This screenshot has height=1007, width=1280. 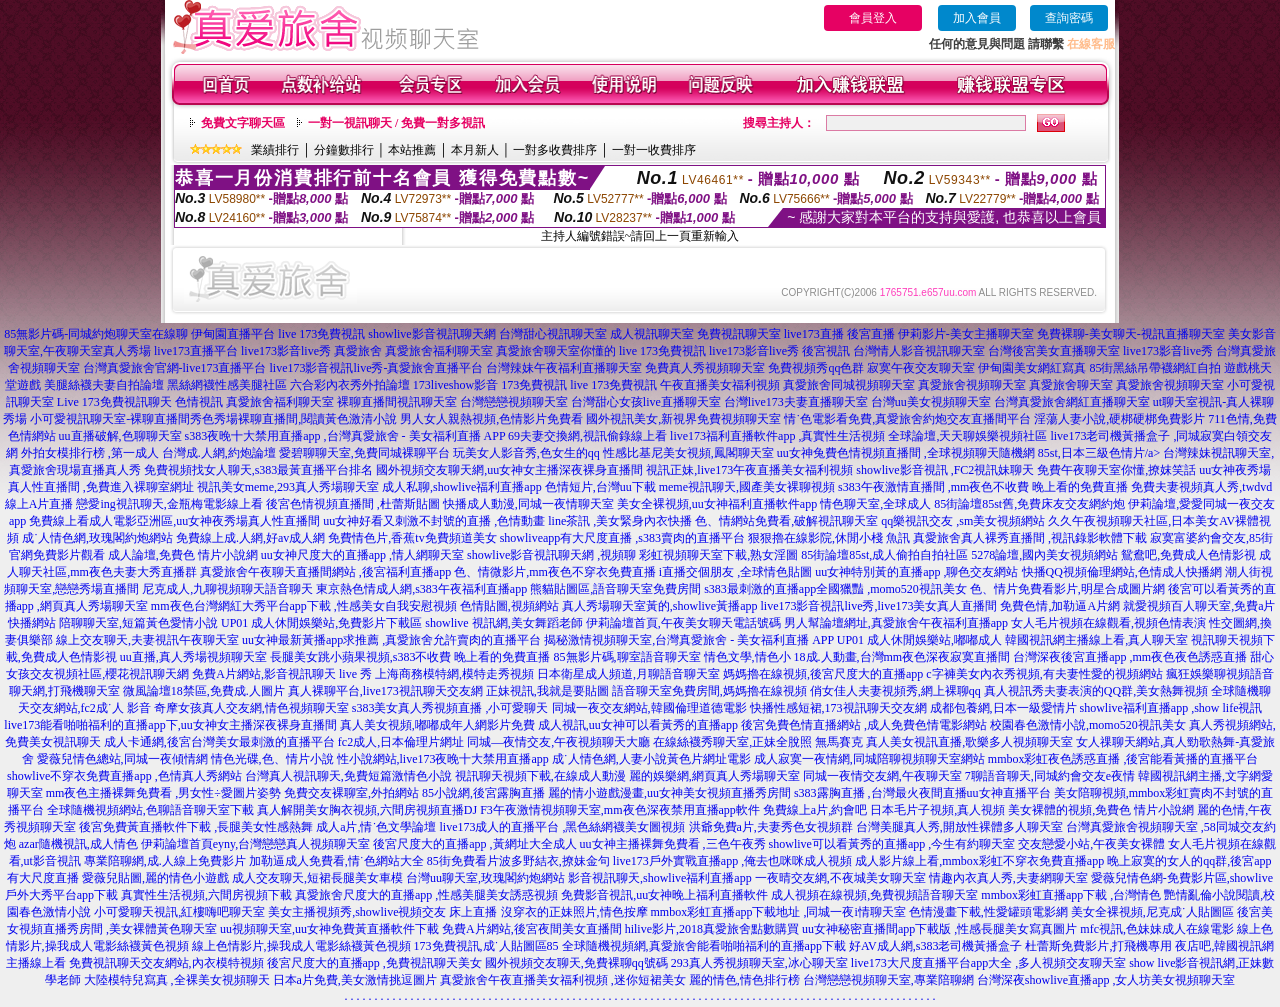 I want to click on 媽媽擼在線視頻,後宮尺度大的直播app, so click(x=823, y=674).